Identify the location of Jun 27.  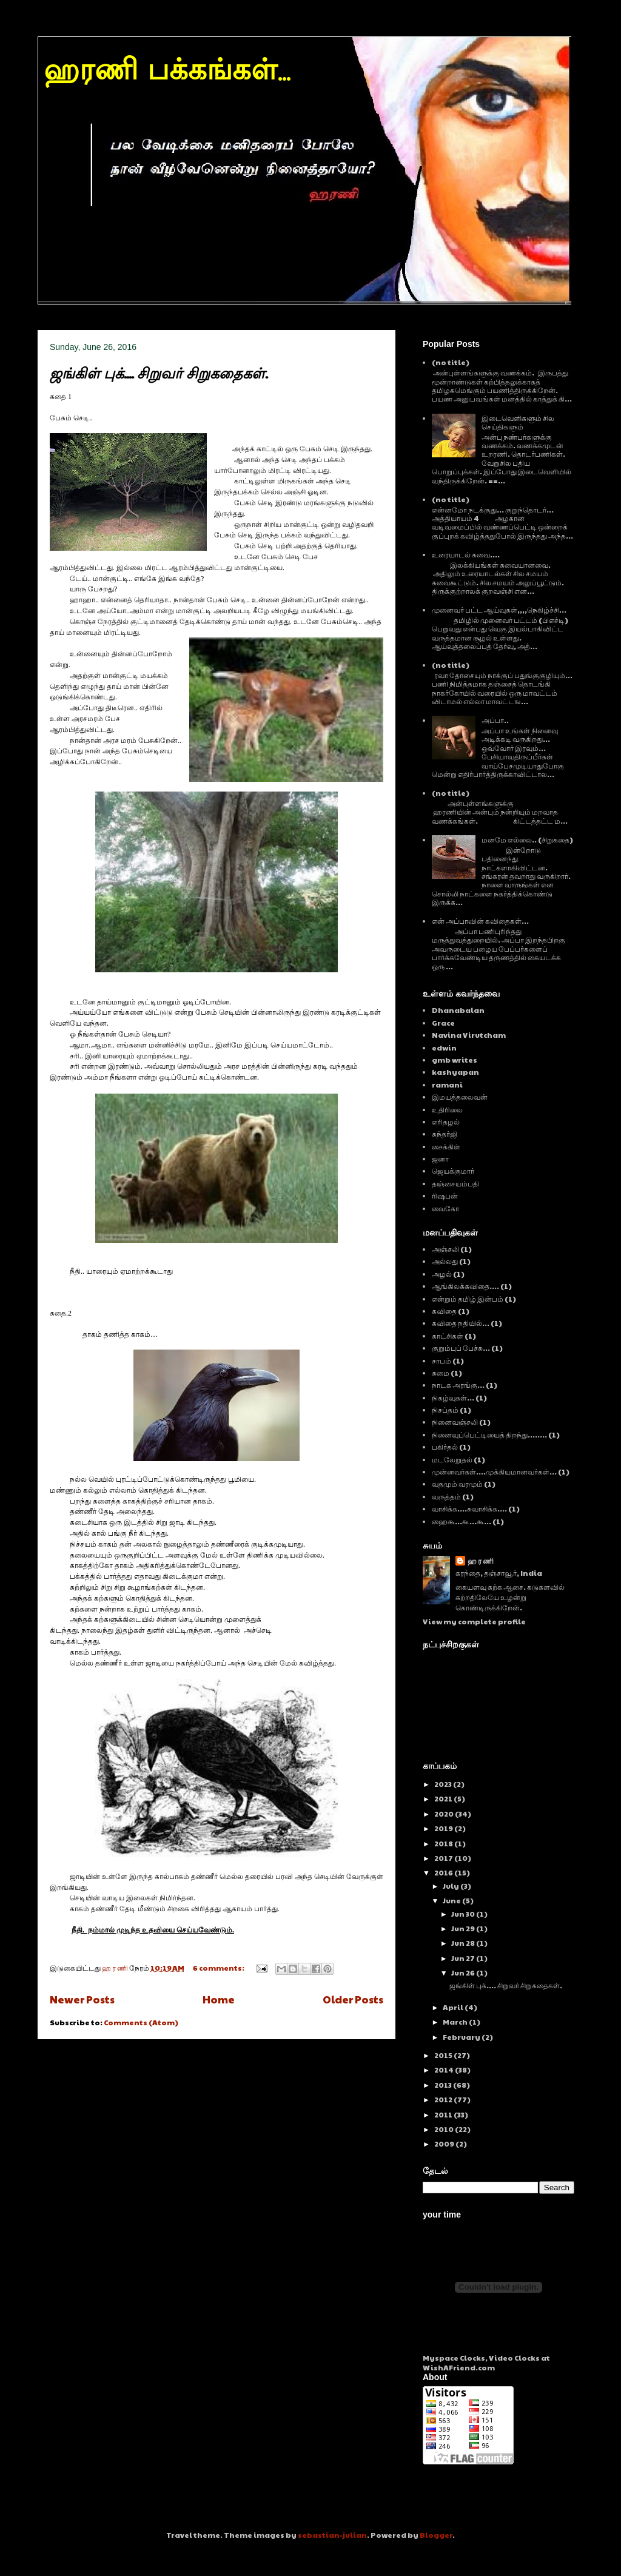
(463, 1958).